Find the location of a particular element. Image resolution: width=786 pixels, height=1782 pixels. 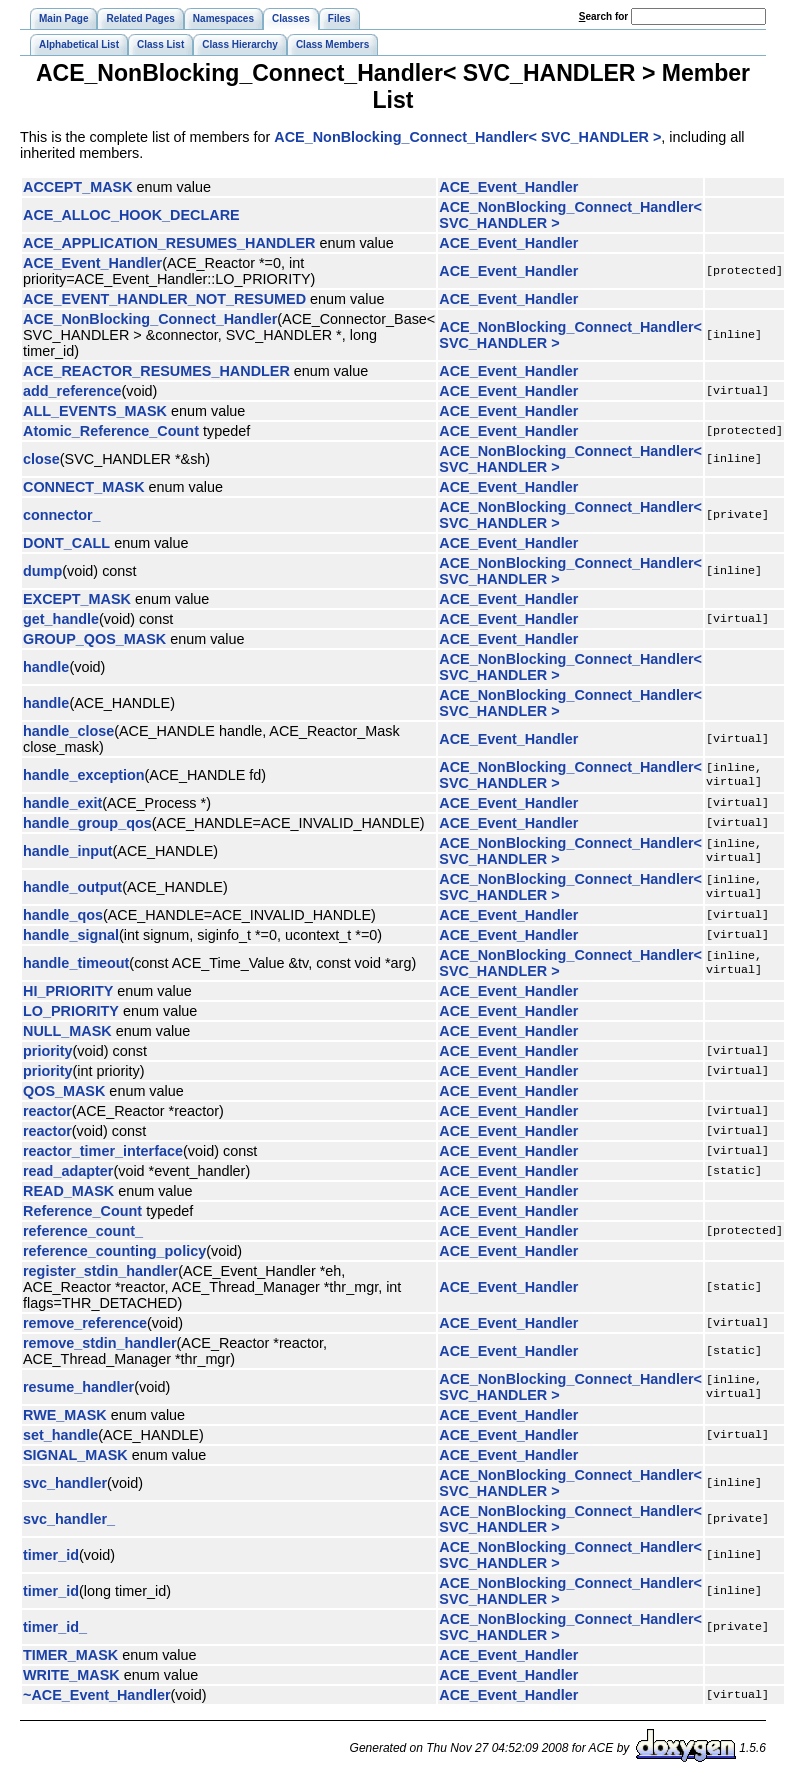

handle_qos is located at coordinates (63, 915).